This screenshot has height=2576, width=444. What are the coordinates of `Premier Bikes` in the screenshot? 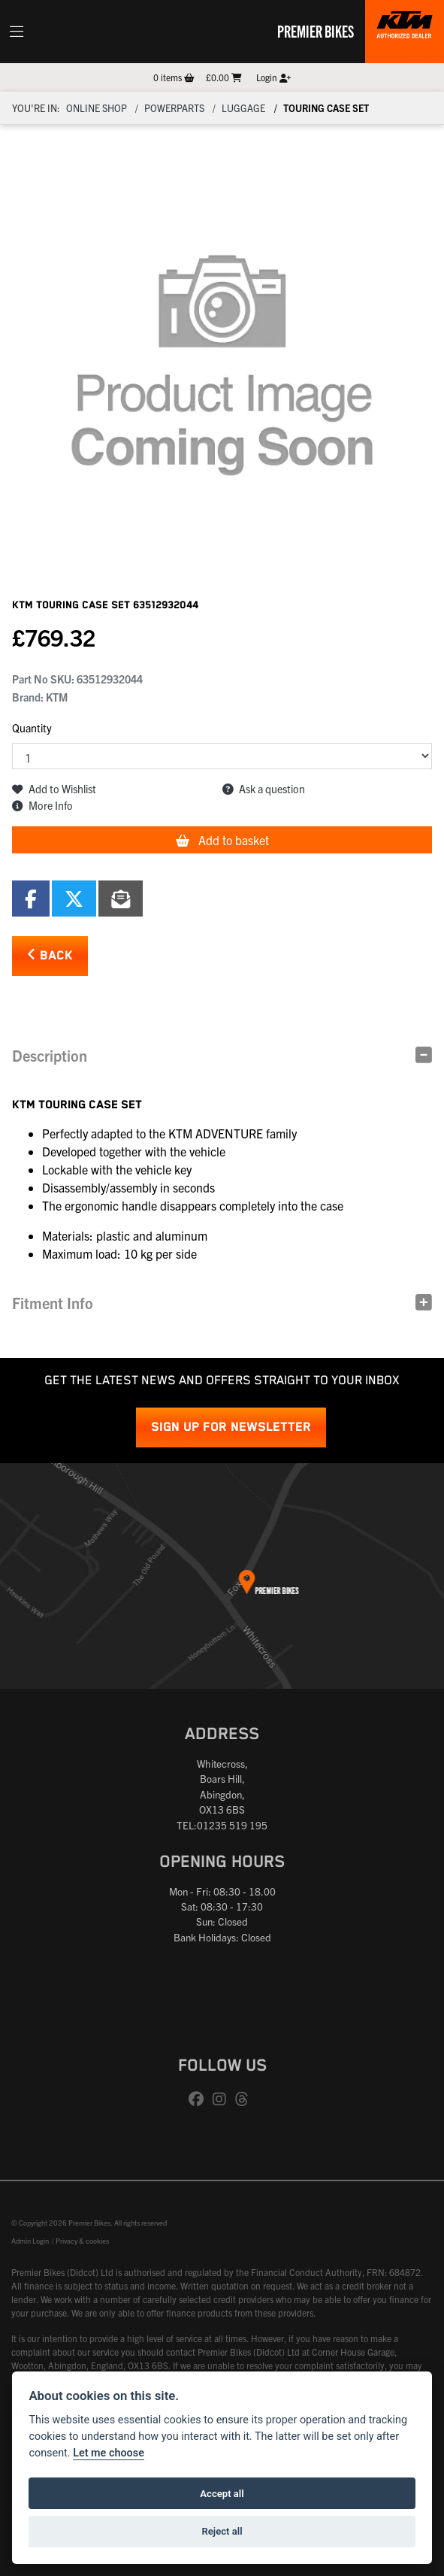 It's located at (315, 30).